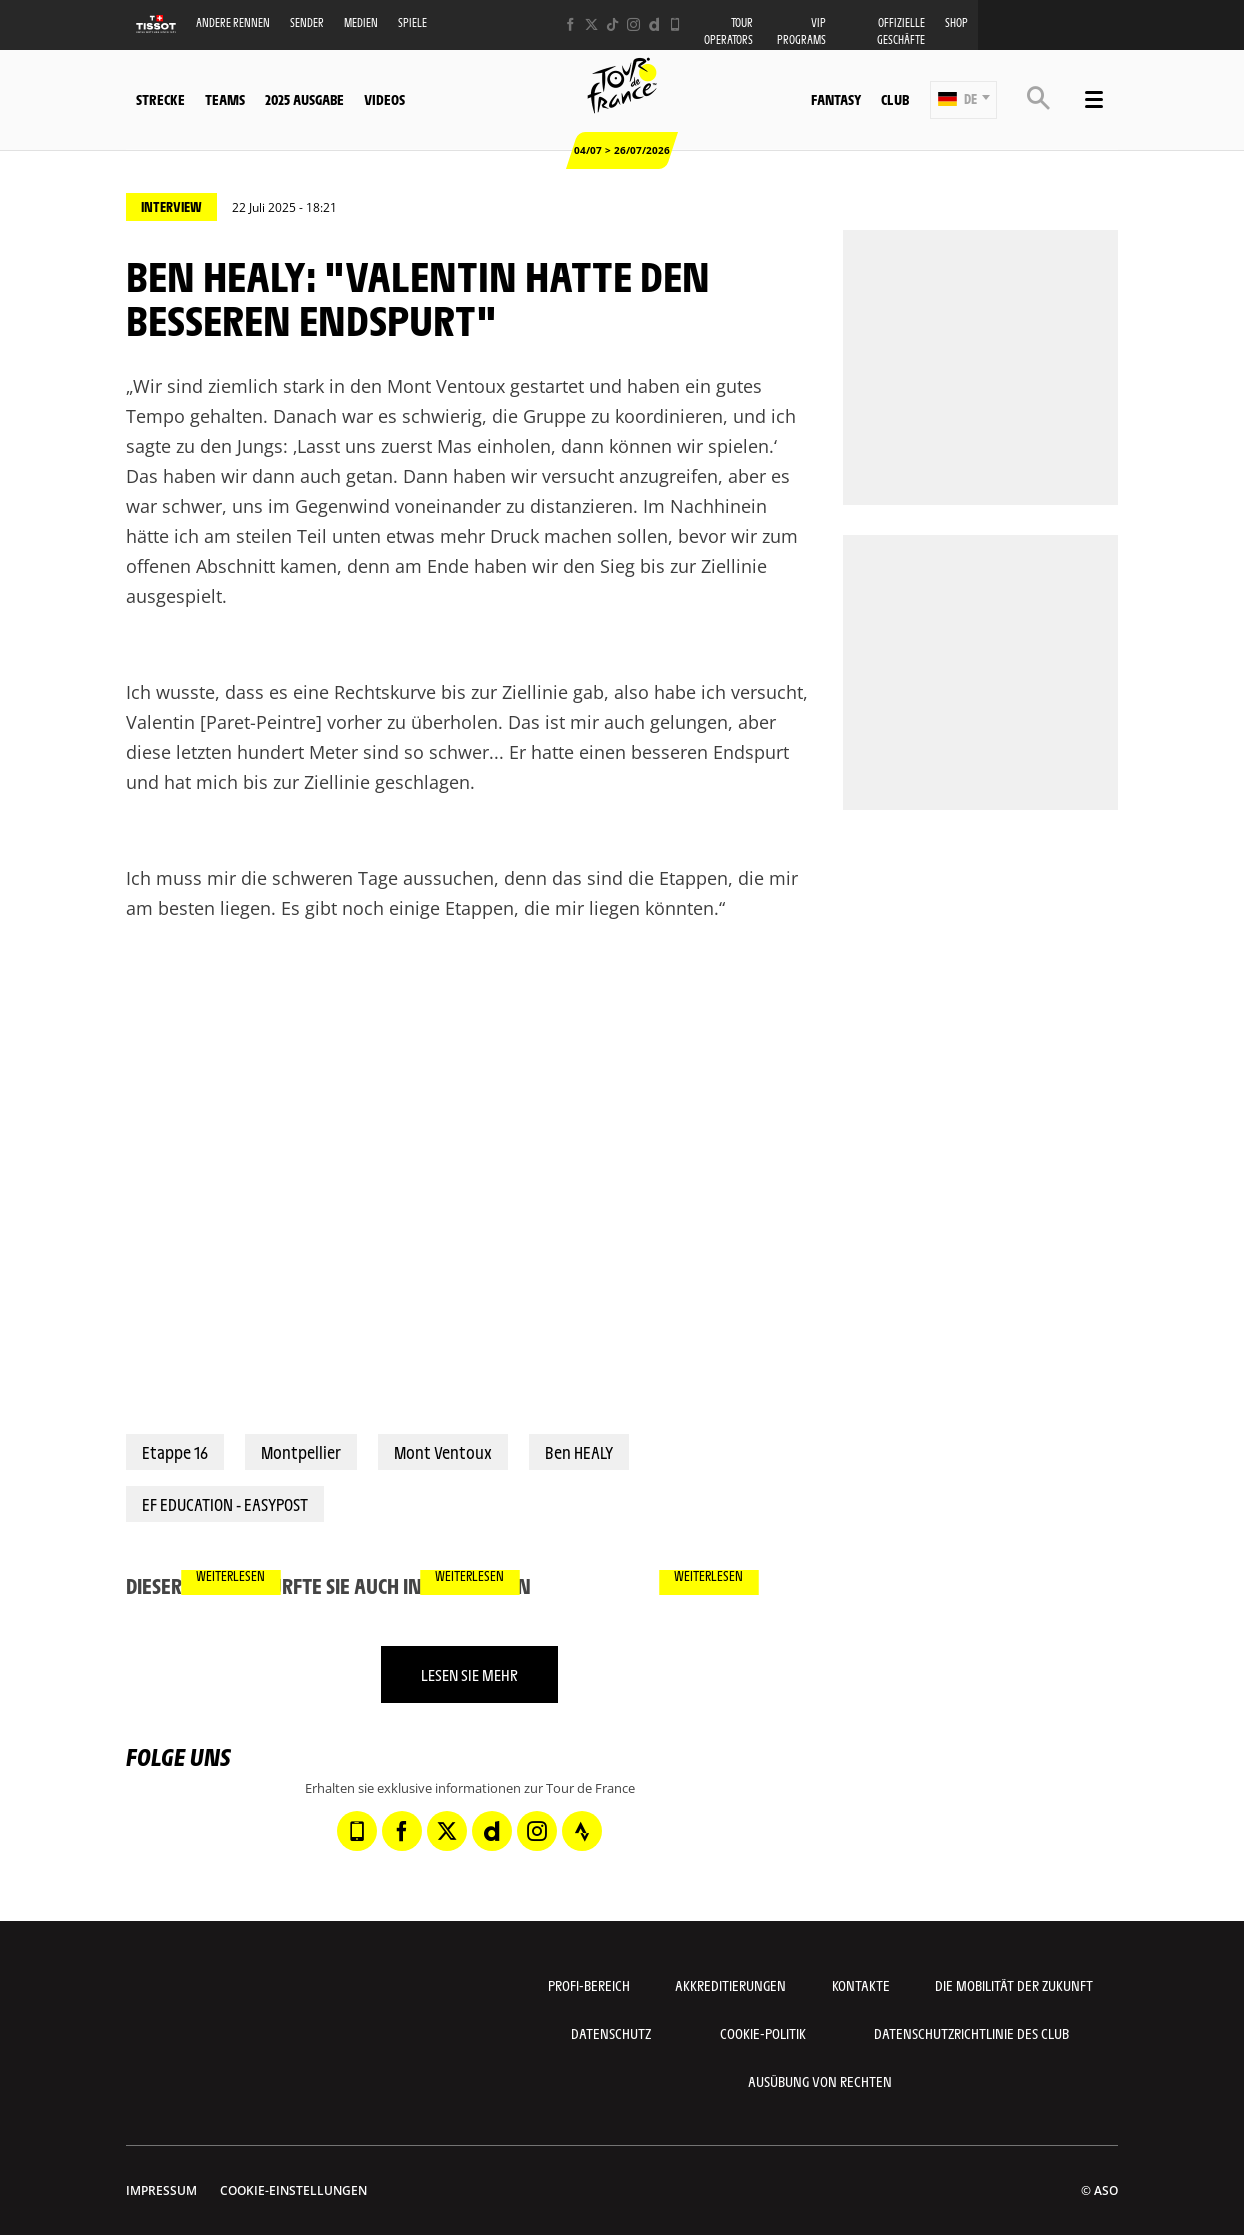 This screenshot has height=2235, width=1244. What do you see at coordinates (901, 31) in the screenshot?
I see `Offizielle Geschäfte` at bounding box center [901, 31].